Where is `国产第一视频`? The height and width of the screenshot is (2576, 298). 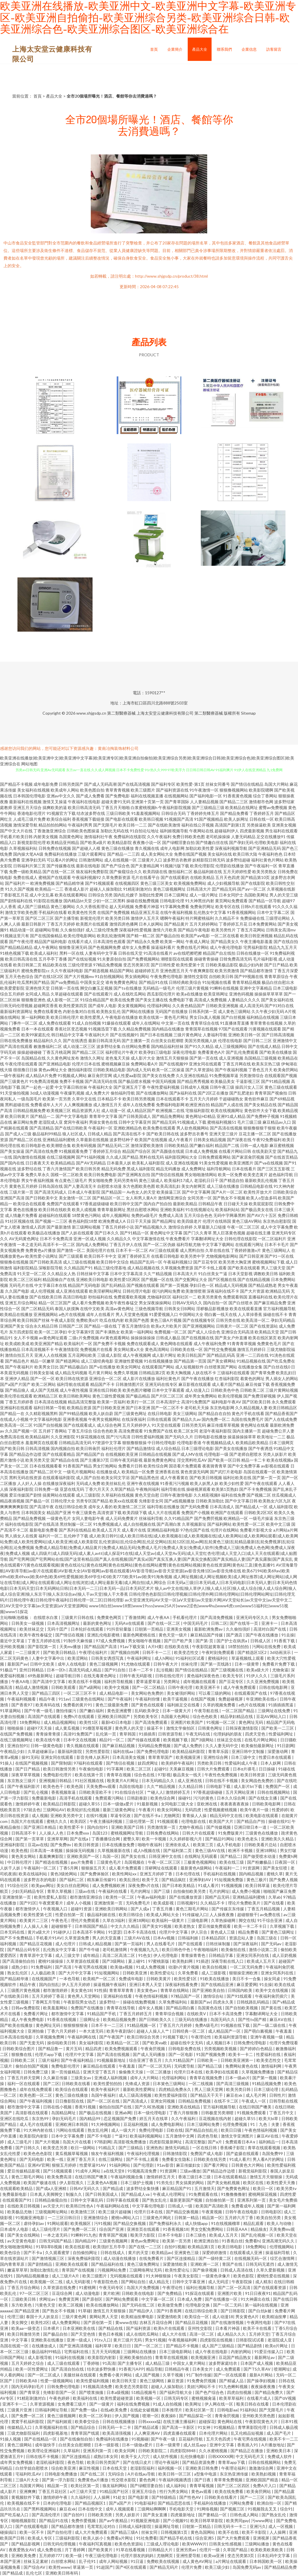
国产第一视频 is located at coordinates (265, 2077).